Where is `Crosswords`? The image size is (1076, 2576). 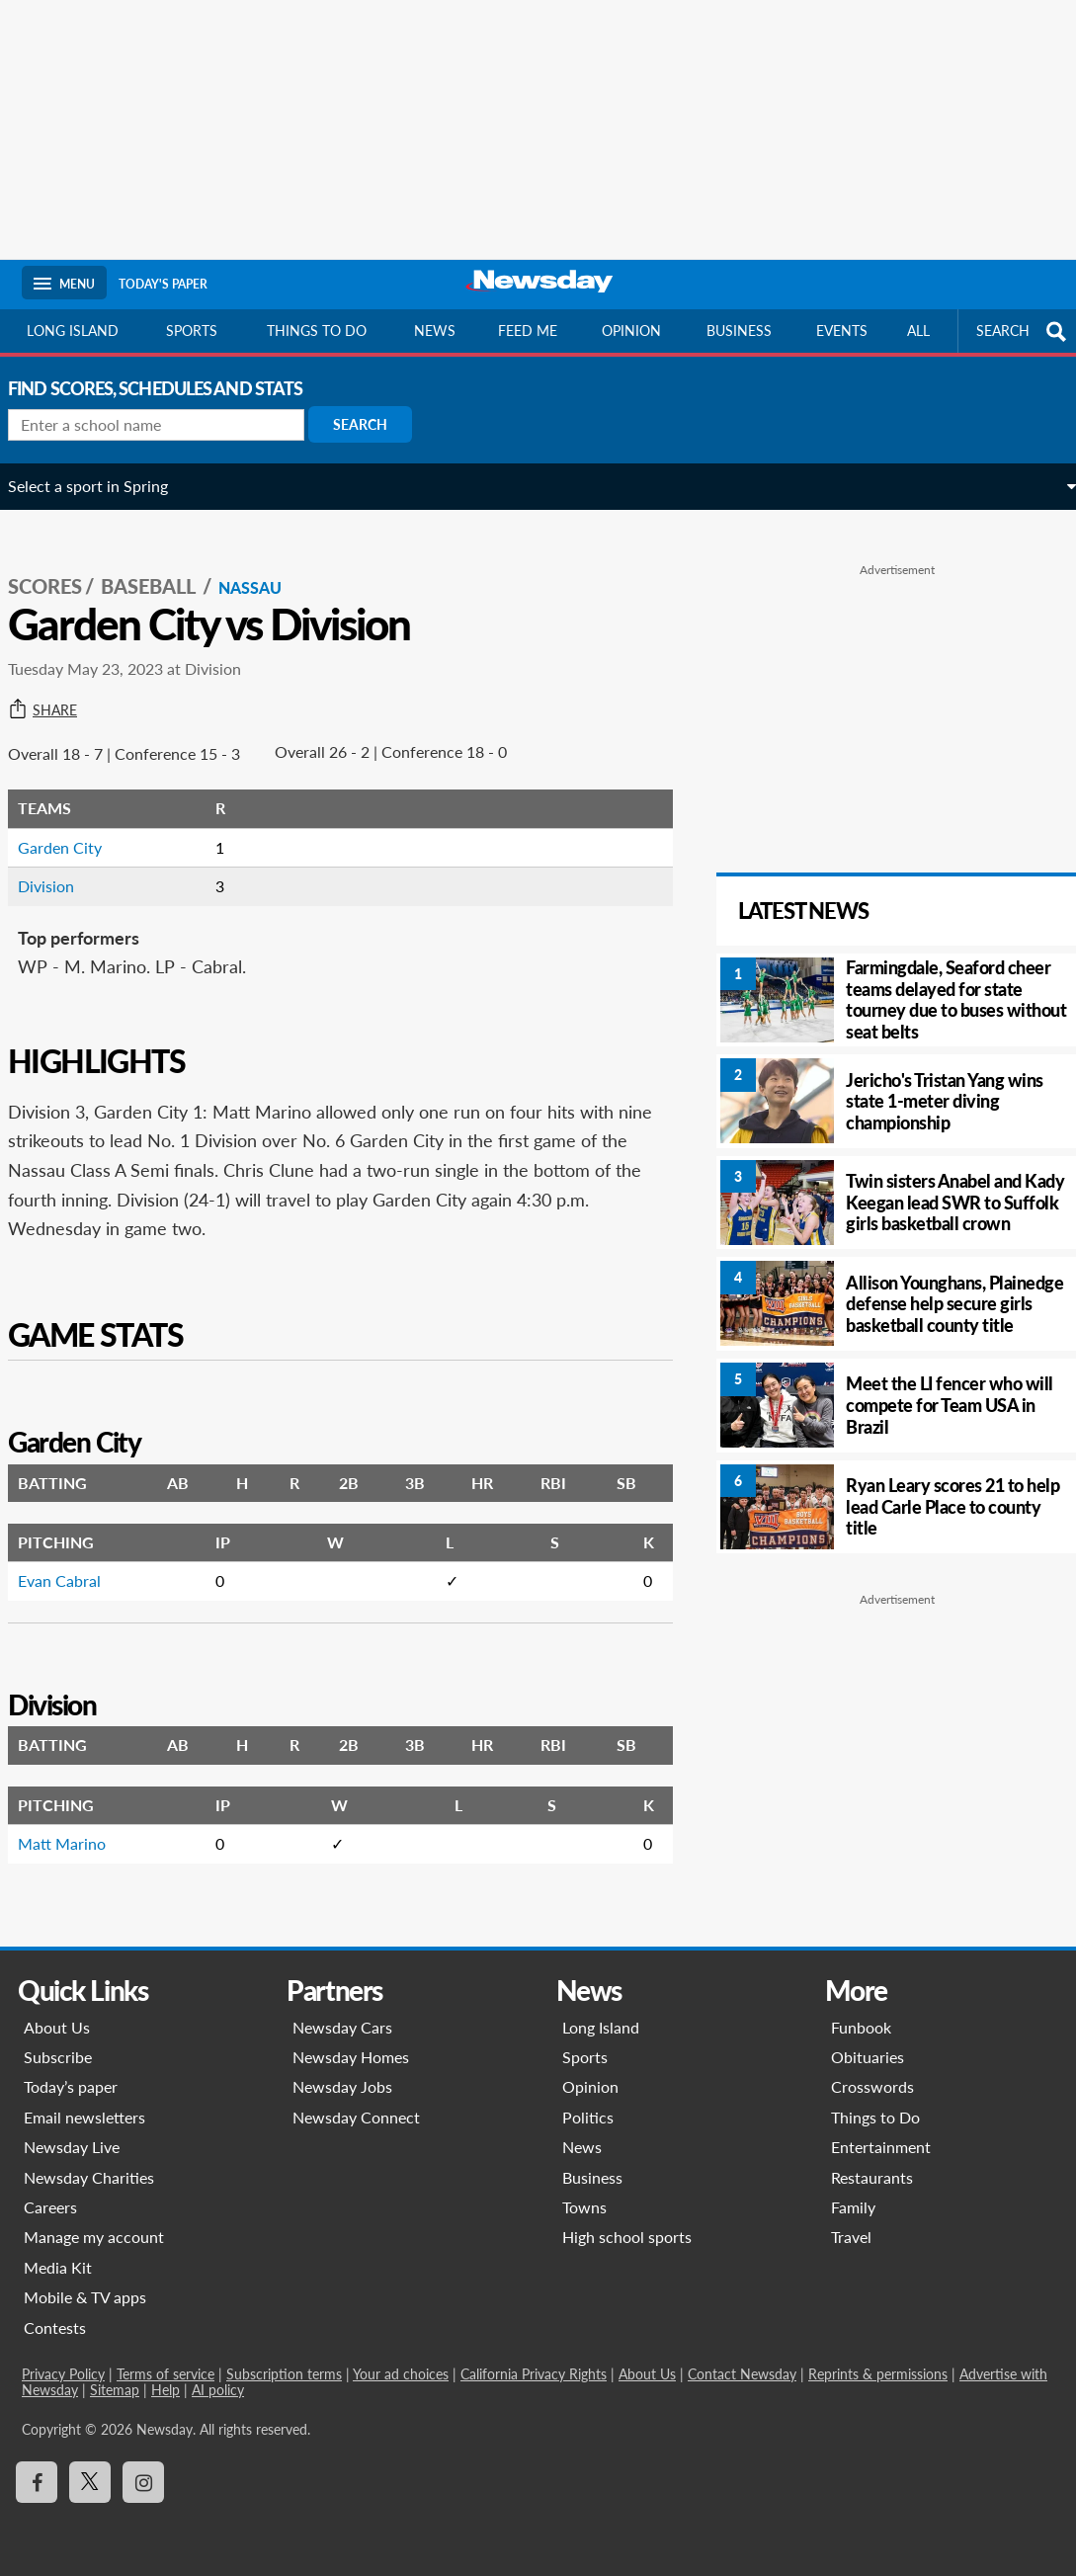
Crosswords is located at coordinates (872, 2086).